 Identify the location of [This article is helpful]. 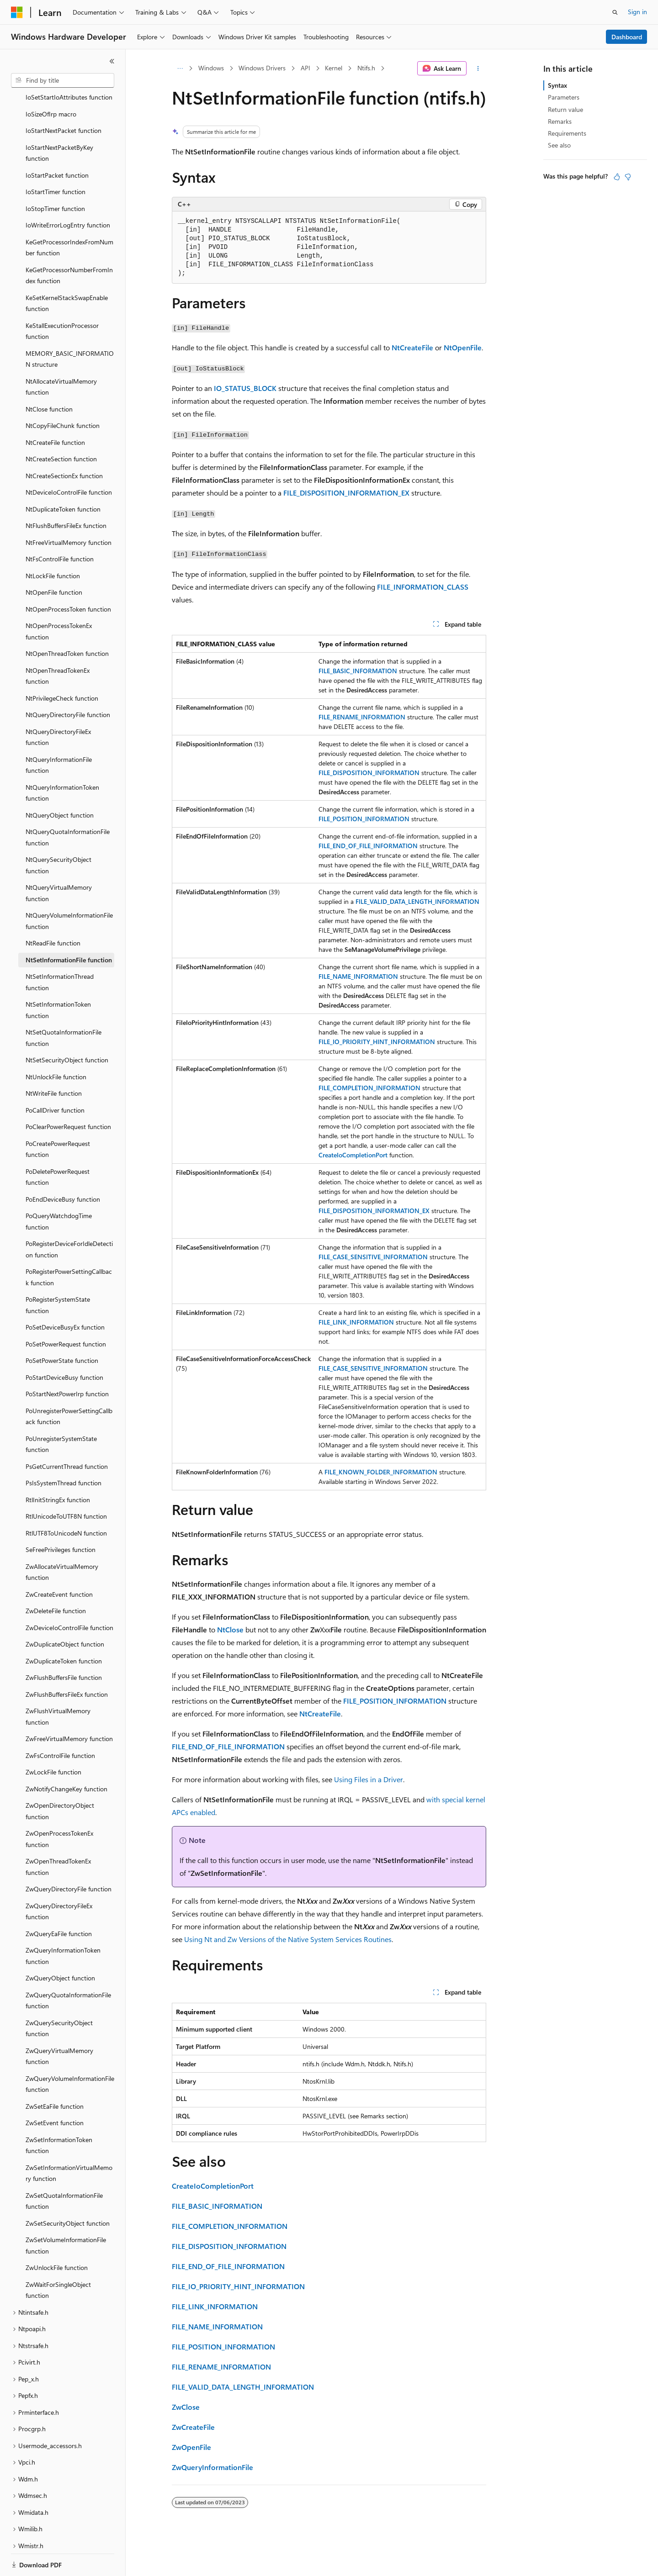
(616, 176).